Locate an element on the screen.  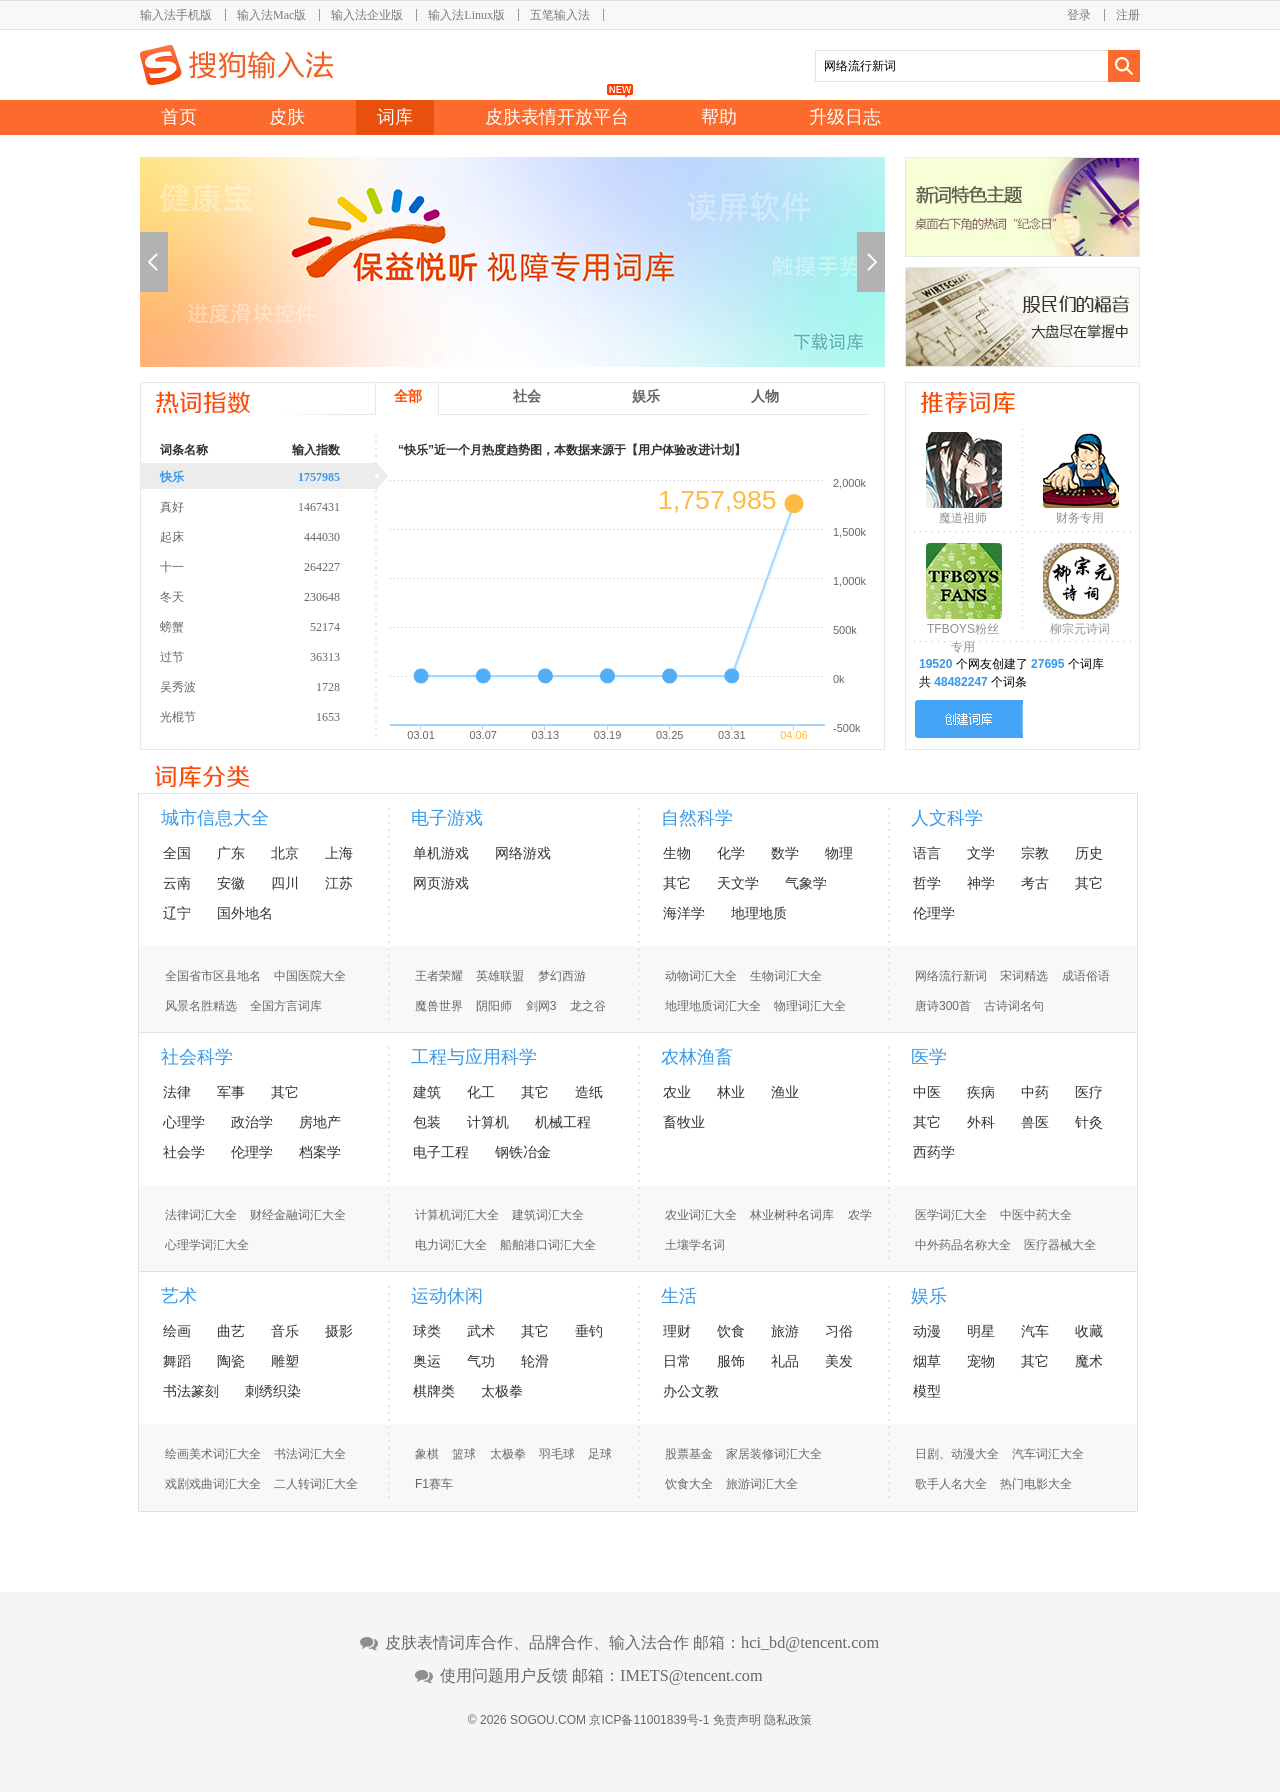
建筑词汇大全 is located at coordinates (548, 1215).